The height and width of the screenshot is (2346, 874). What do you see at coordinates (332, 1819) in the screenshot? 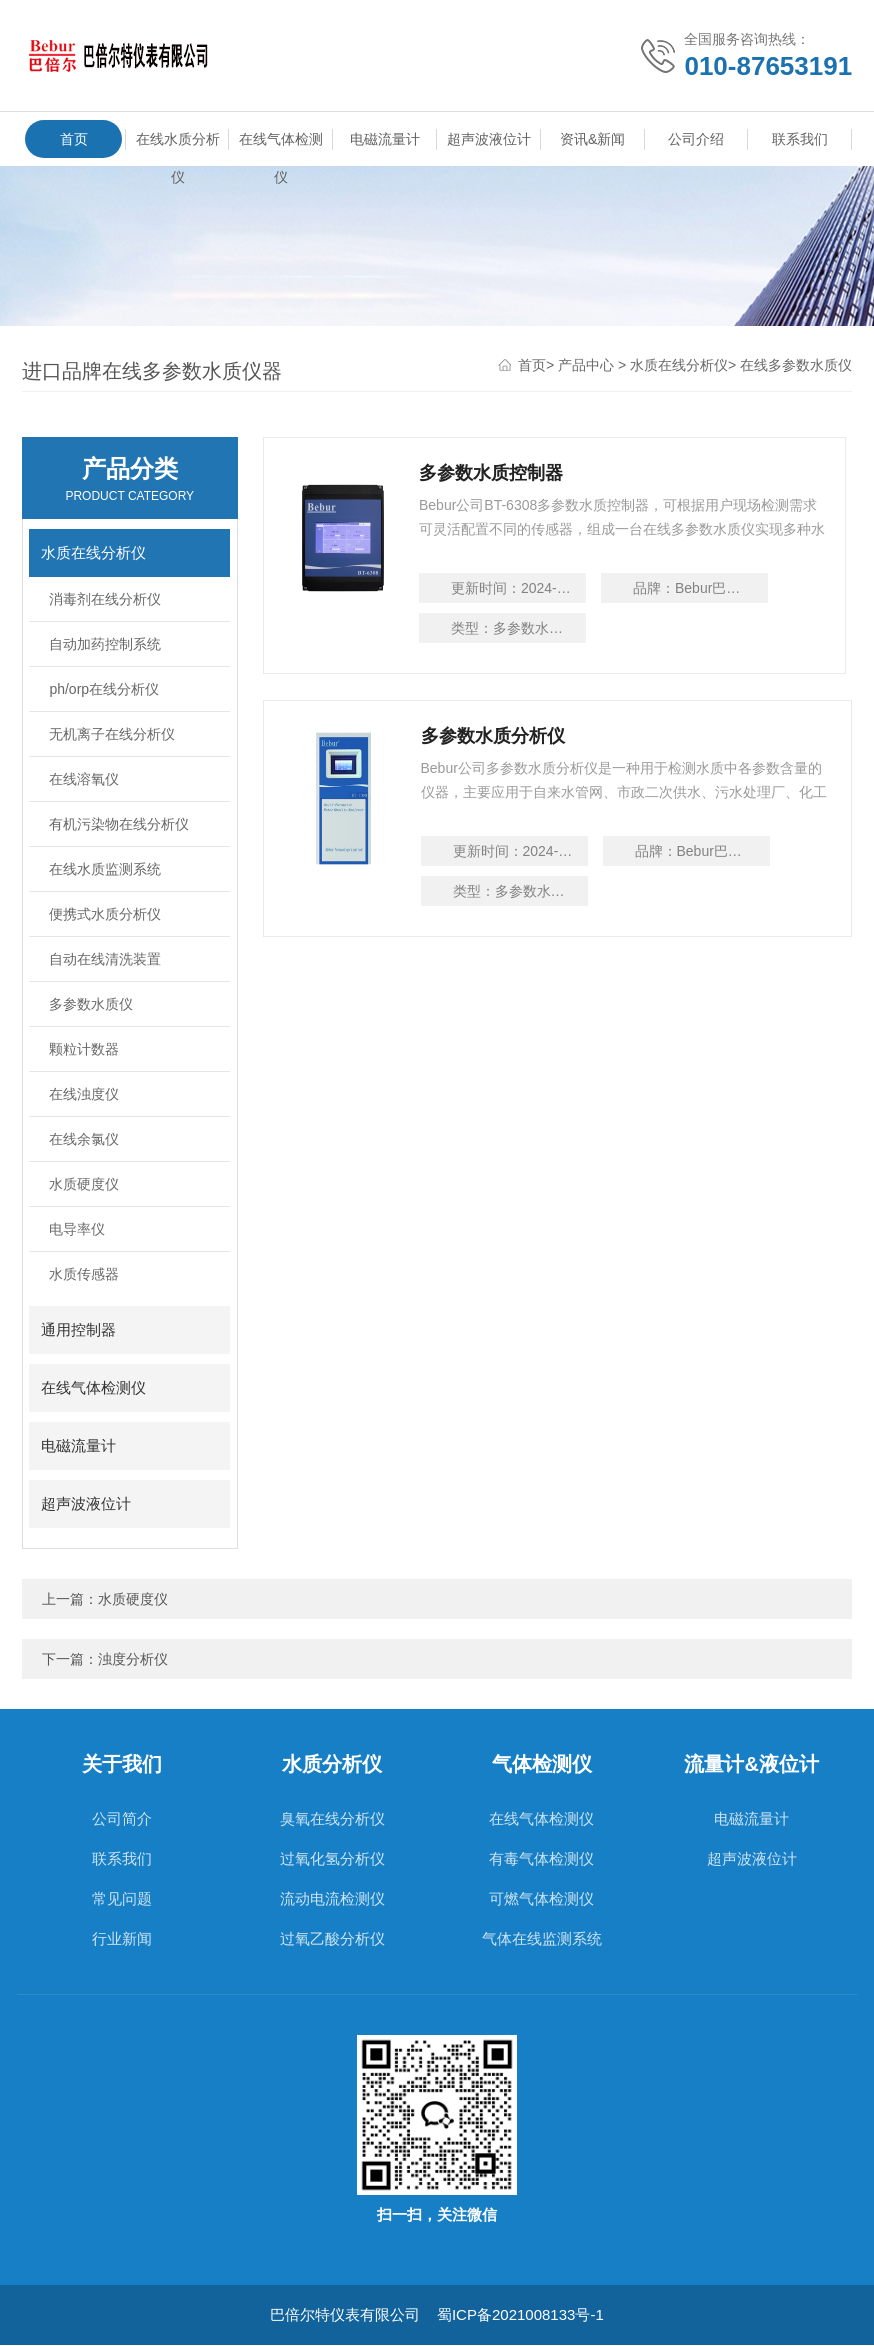
I see `臭氧在线分析仪` at bounding box center [332, 1819].